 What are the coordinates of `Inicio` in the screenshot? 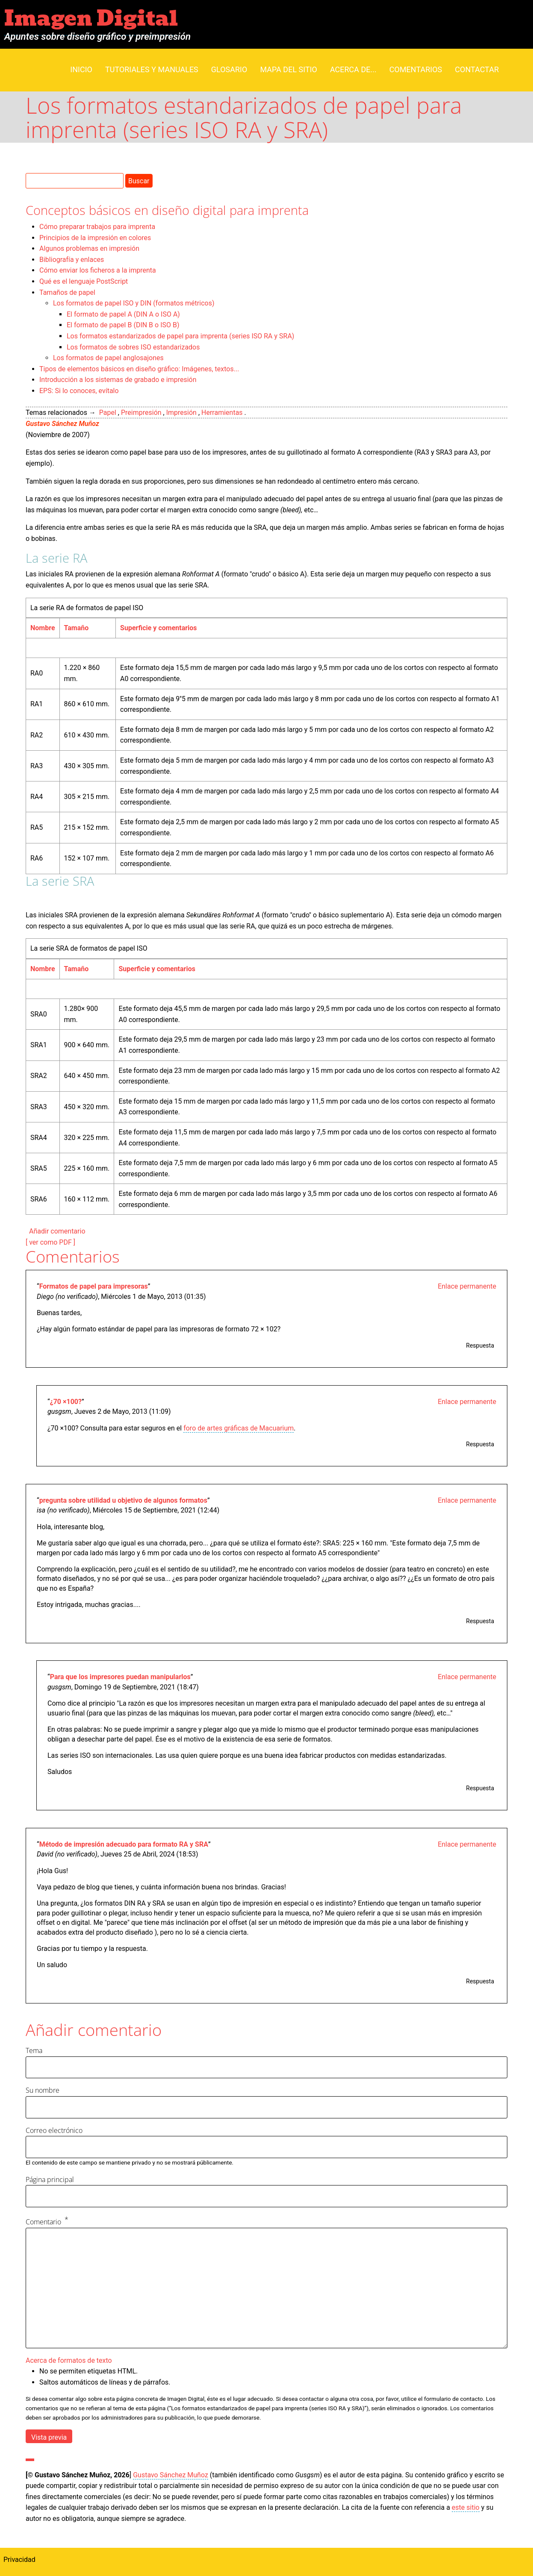 It's located at (81, 69).